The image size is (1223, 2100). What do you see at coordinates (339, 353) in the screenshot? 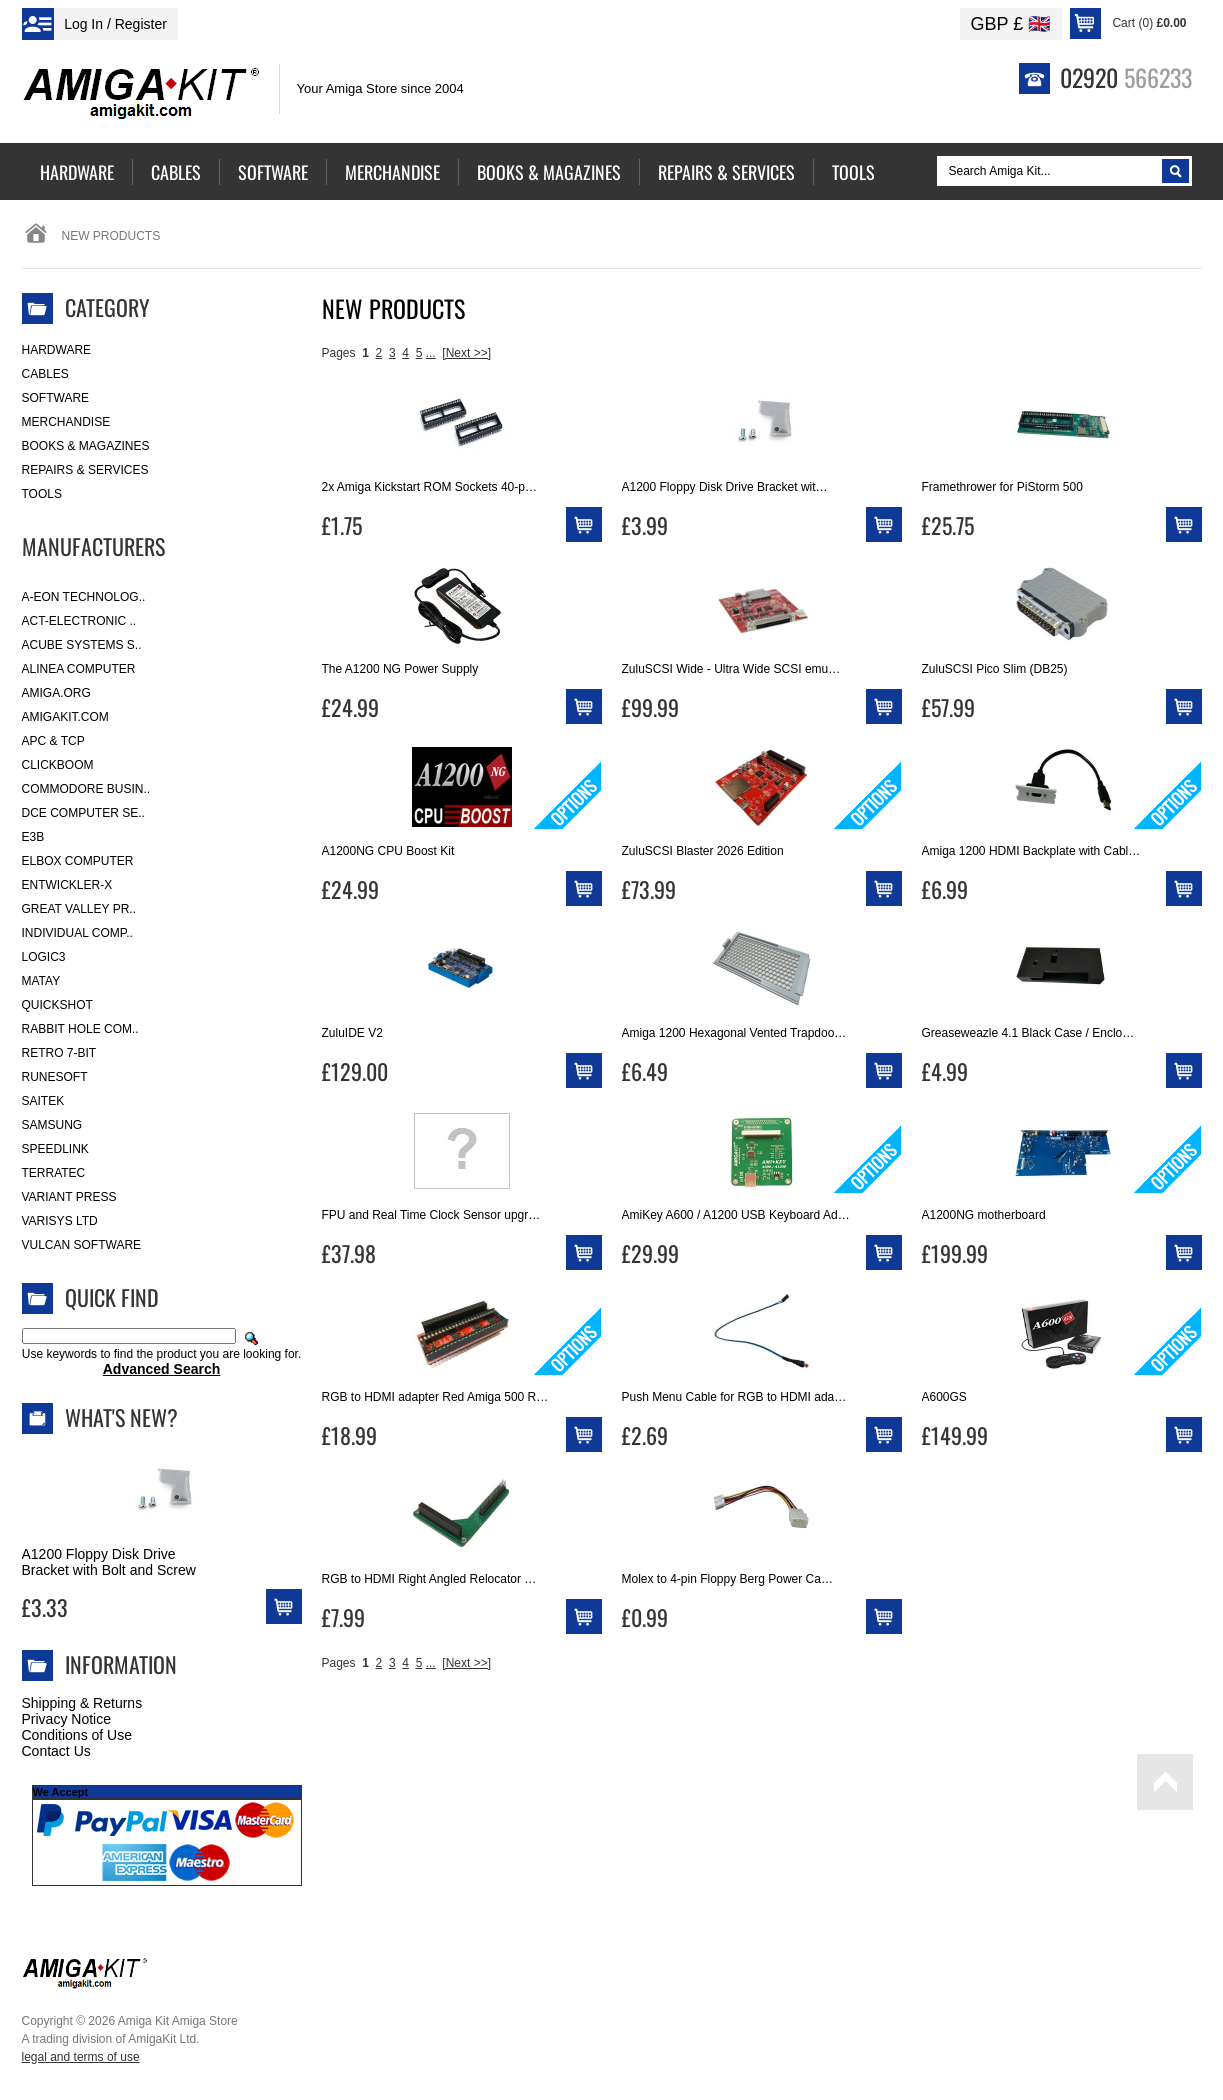
I see `Pages` at bounding box center [339, 353].